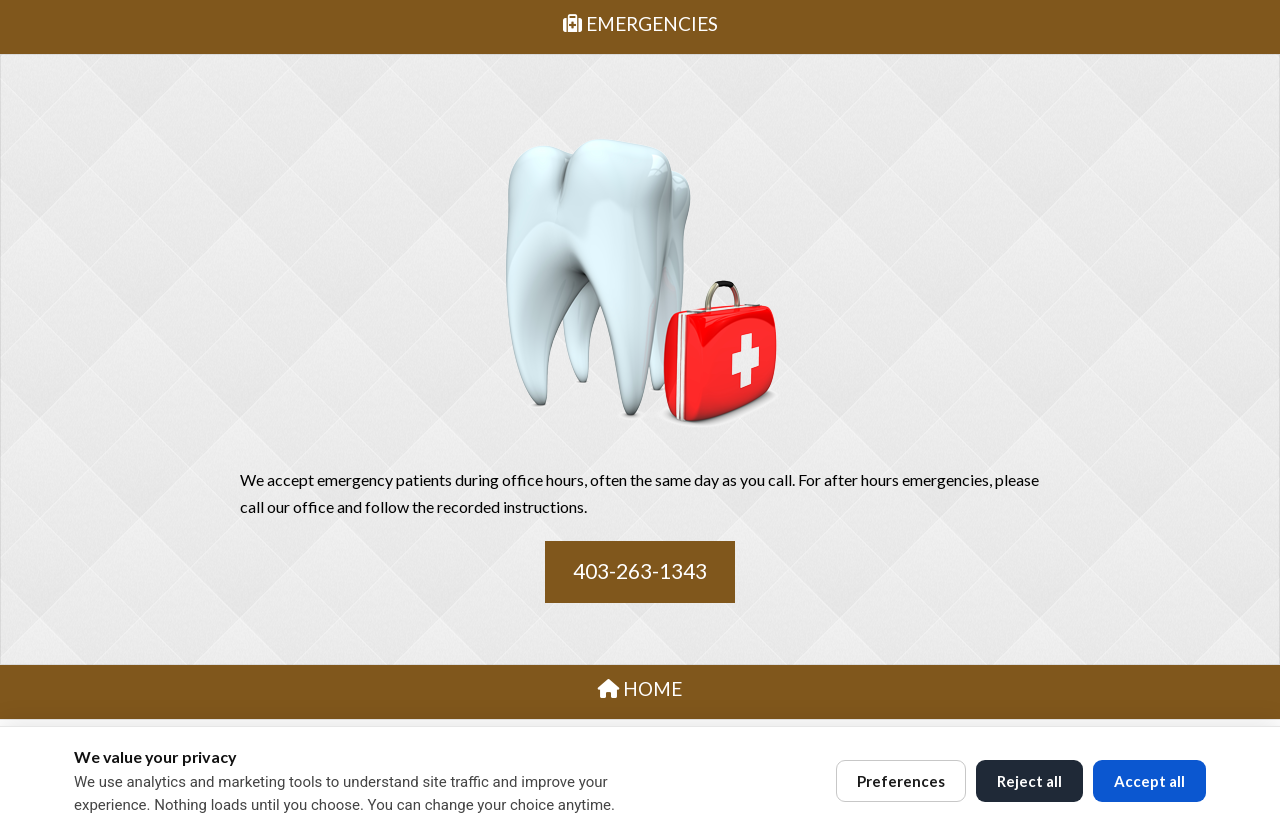  Describe the element at coordinates (640, 570) in the screenshot. I see `403-263-1343` at that location.